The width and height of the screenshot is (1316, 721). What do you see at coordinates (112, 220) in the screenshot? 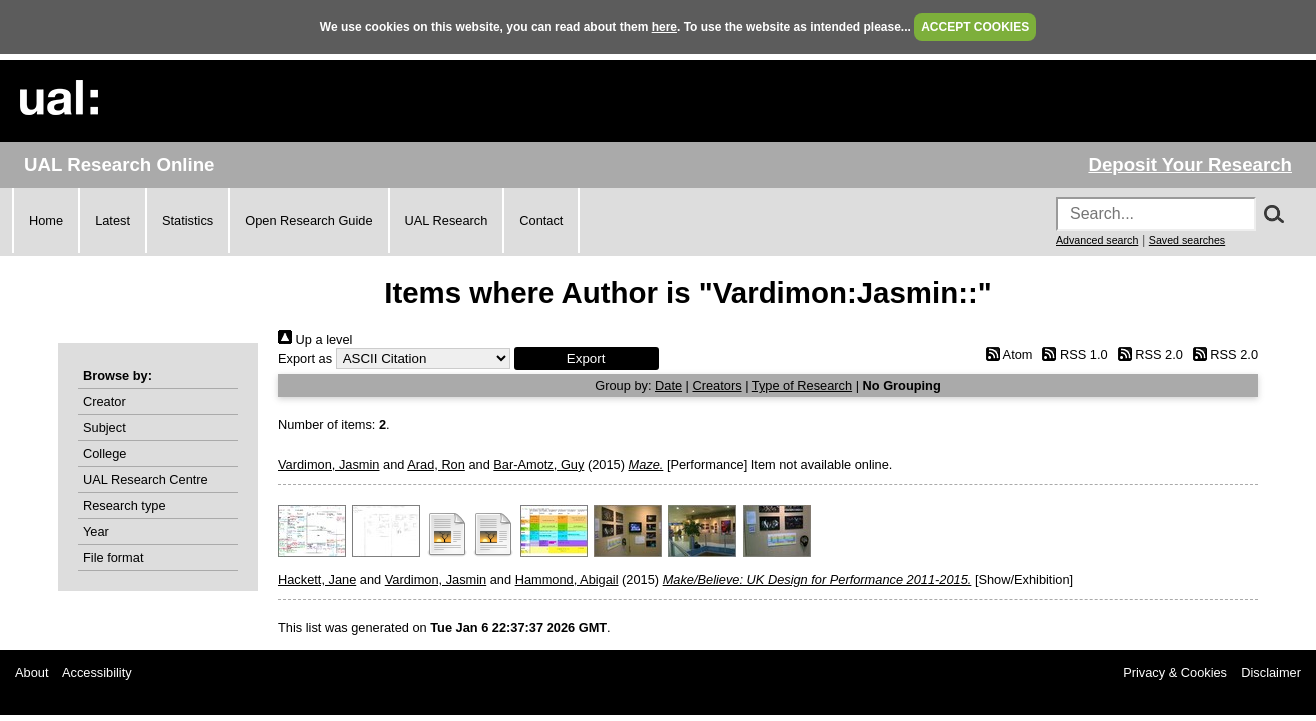
I see `Latest` at bounding box center [112, 220].